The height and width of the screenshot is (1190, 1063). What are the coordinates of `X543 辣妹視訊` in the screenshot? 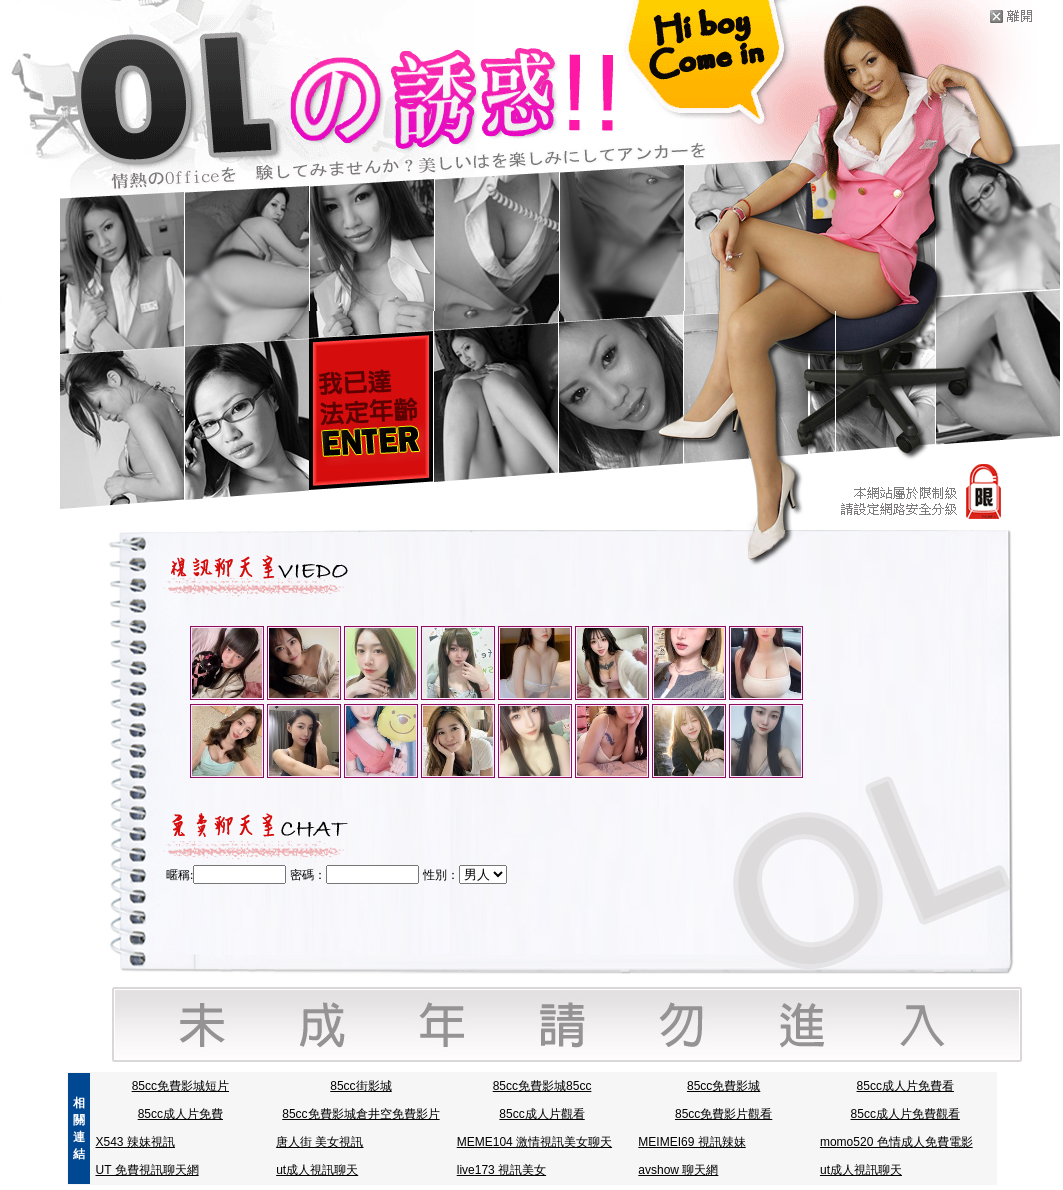 It's located at (135, 1142).